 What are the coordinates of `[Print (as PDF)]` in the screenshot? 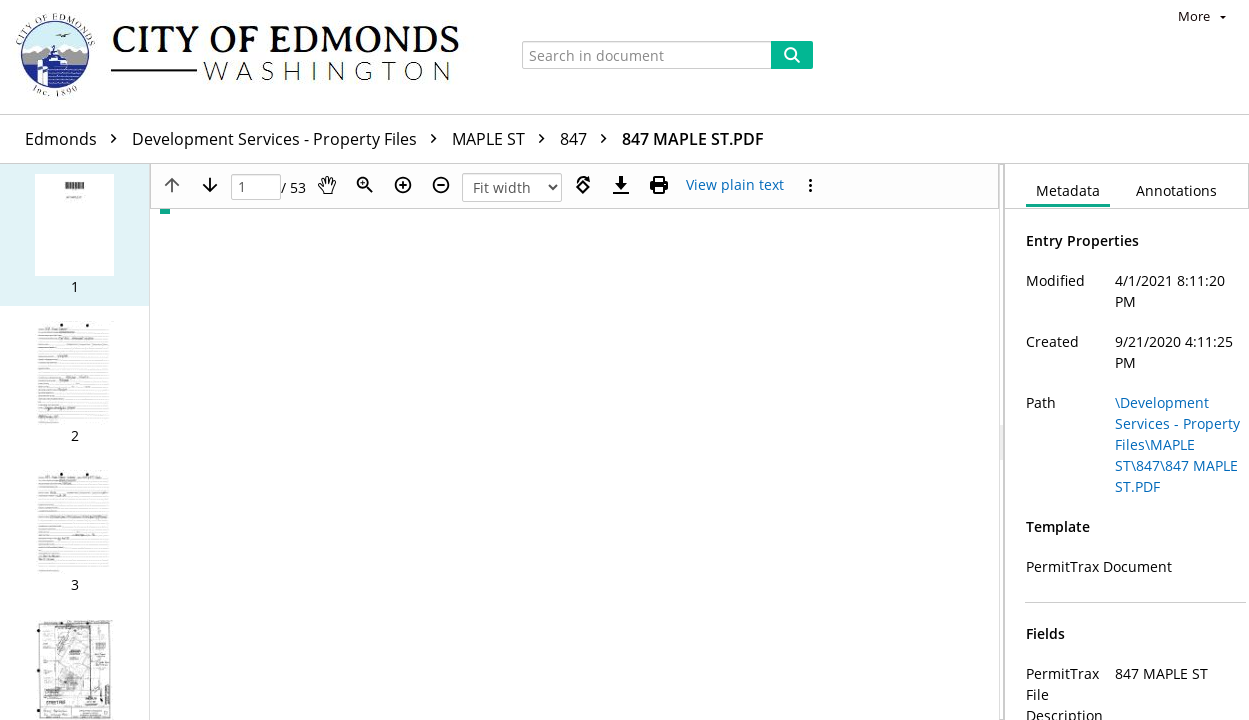 It's located at (659, 185).